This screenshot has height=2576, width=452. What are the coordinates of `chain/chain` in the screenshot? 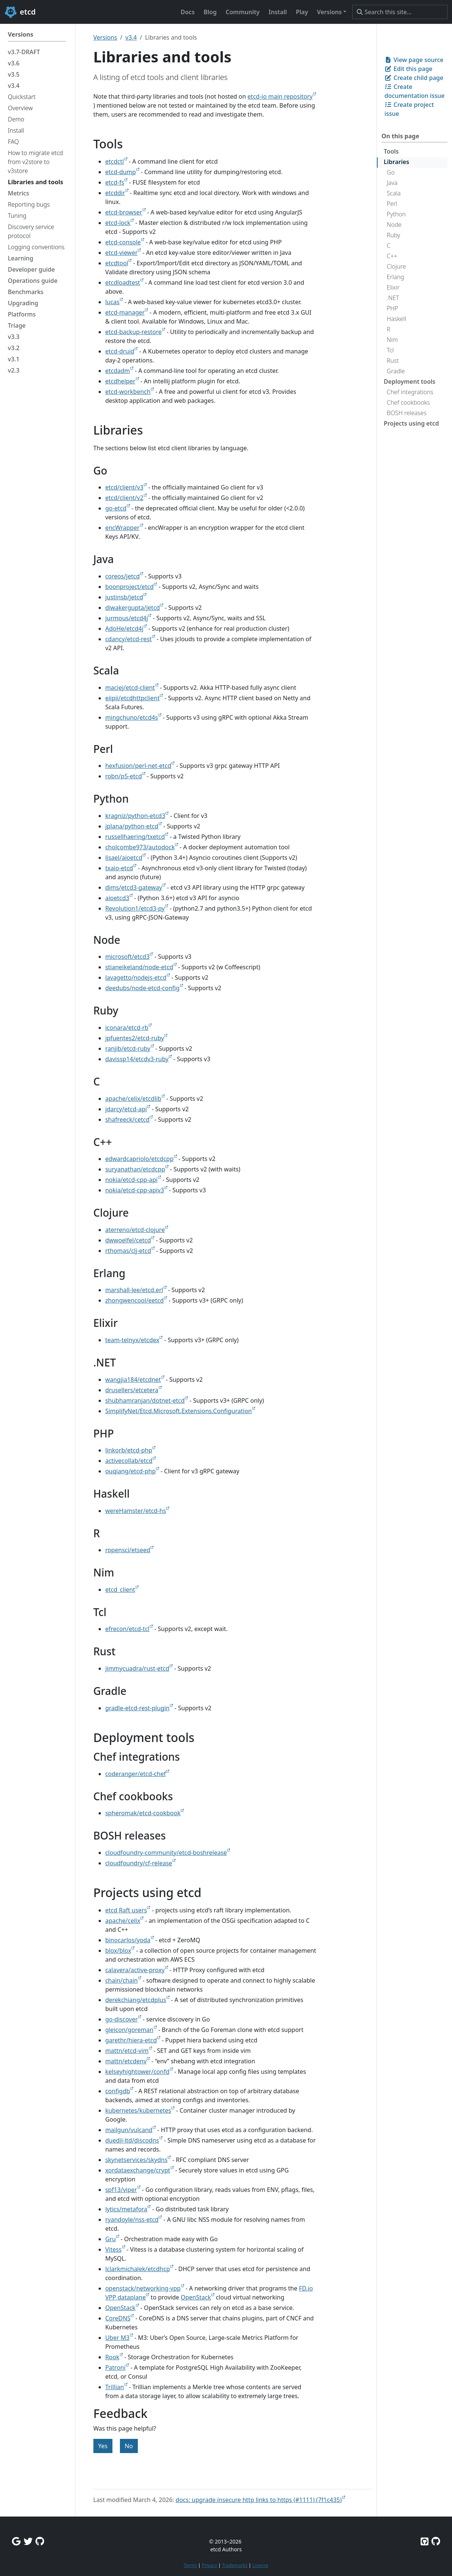 It's located at (121, 1980).